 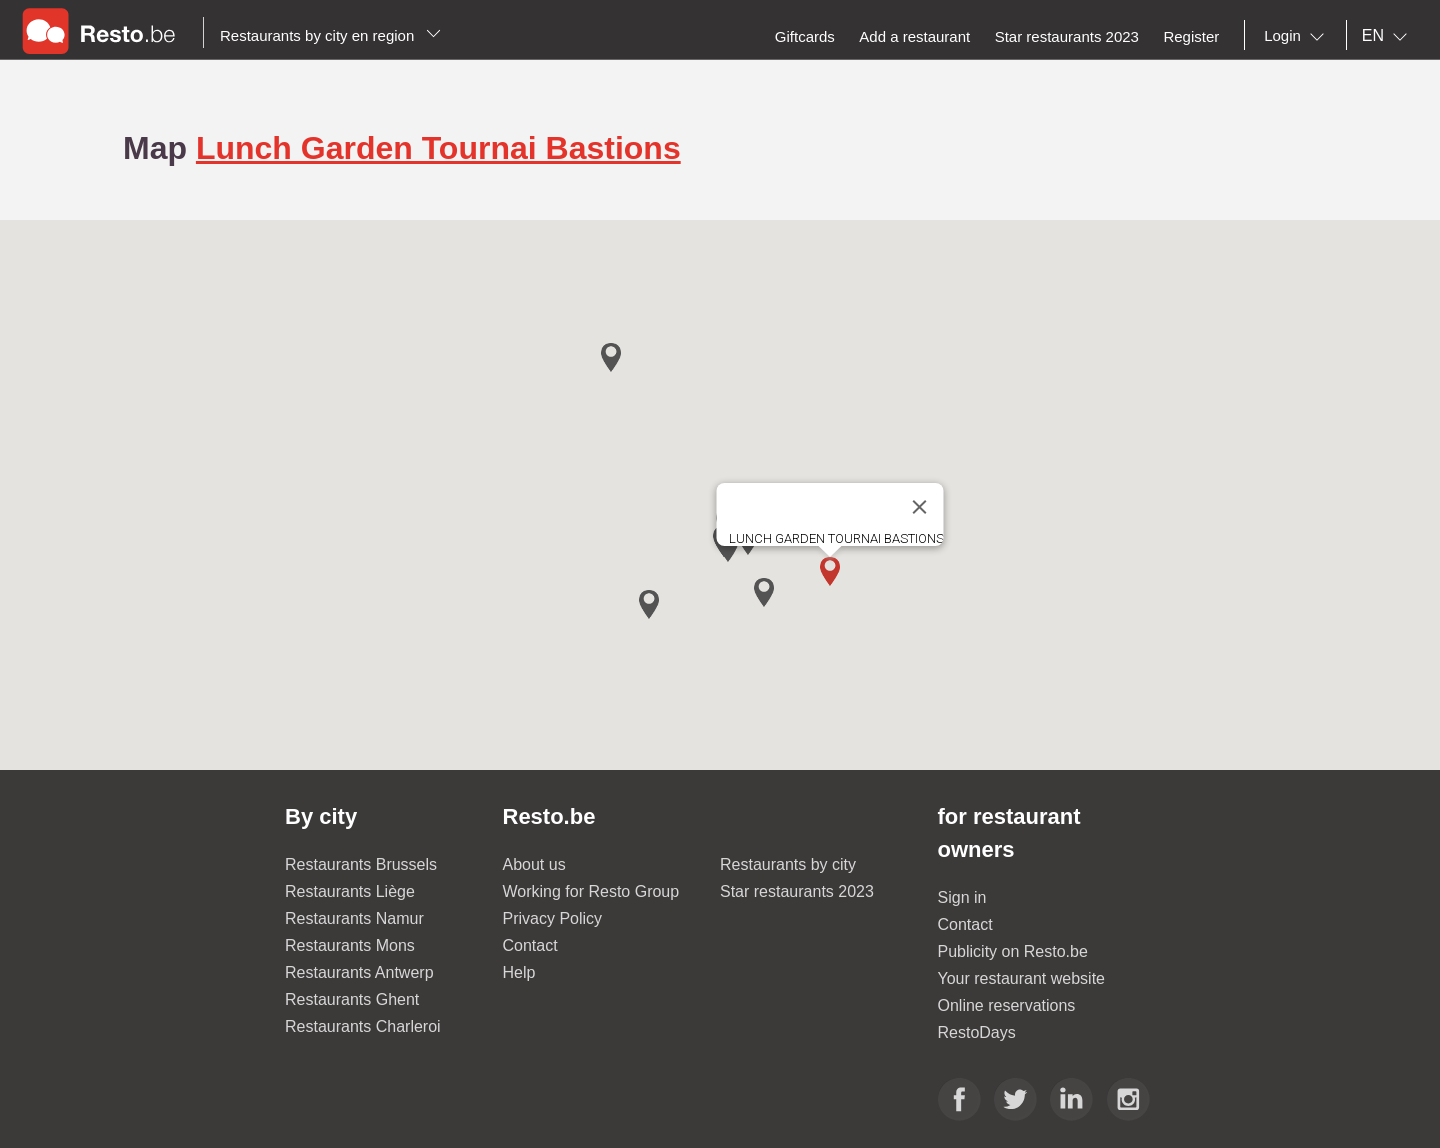 I want to click on Restaurants Antwerp, so click(x=359, y=972).